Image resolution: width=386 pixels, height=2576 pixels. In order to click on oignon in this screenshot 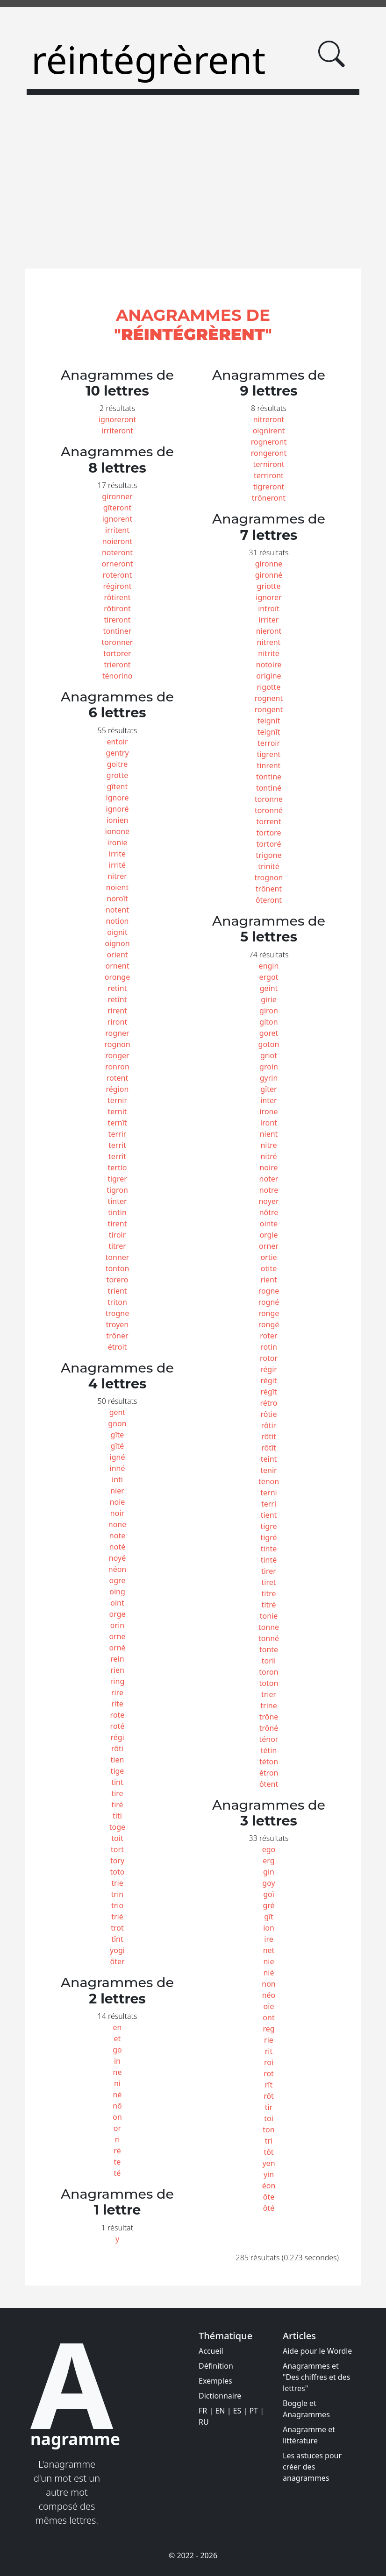, I will do `click(117, 943)`.